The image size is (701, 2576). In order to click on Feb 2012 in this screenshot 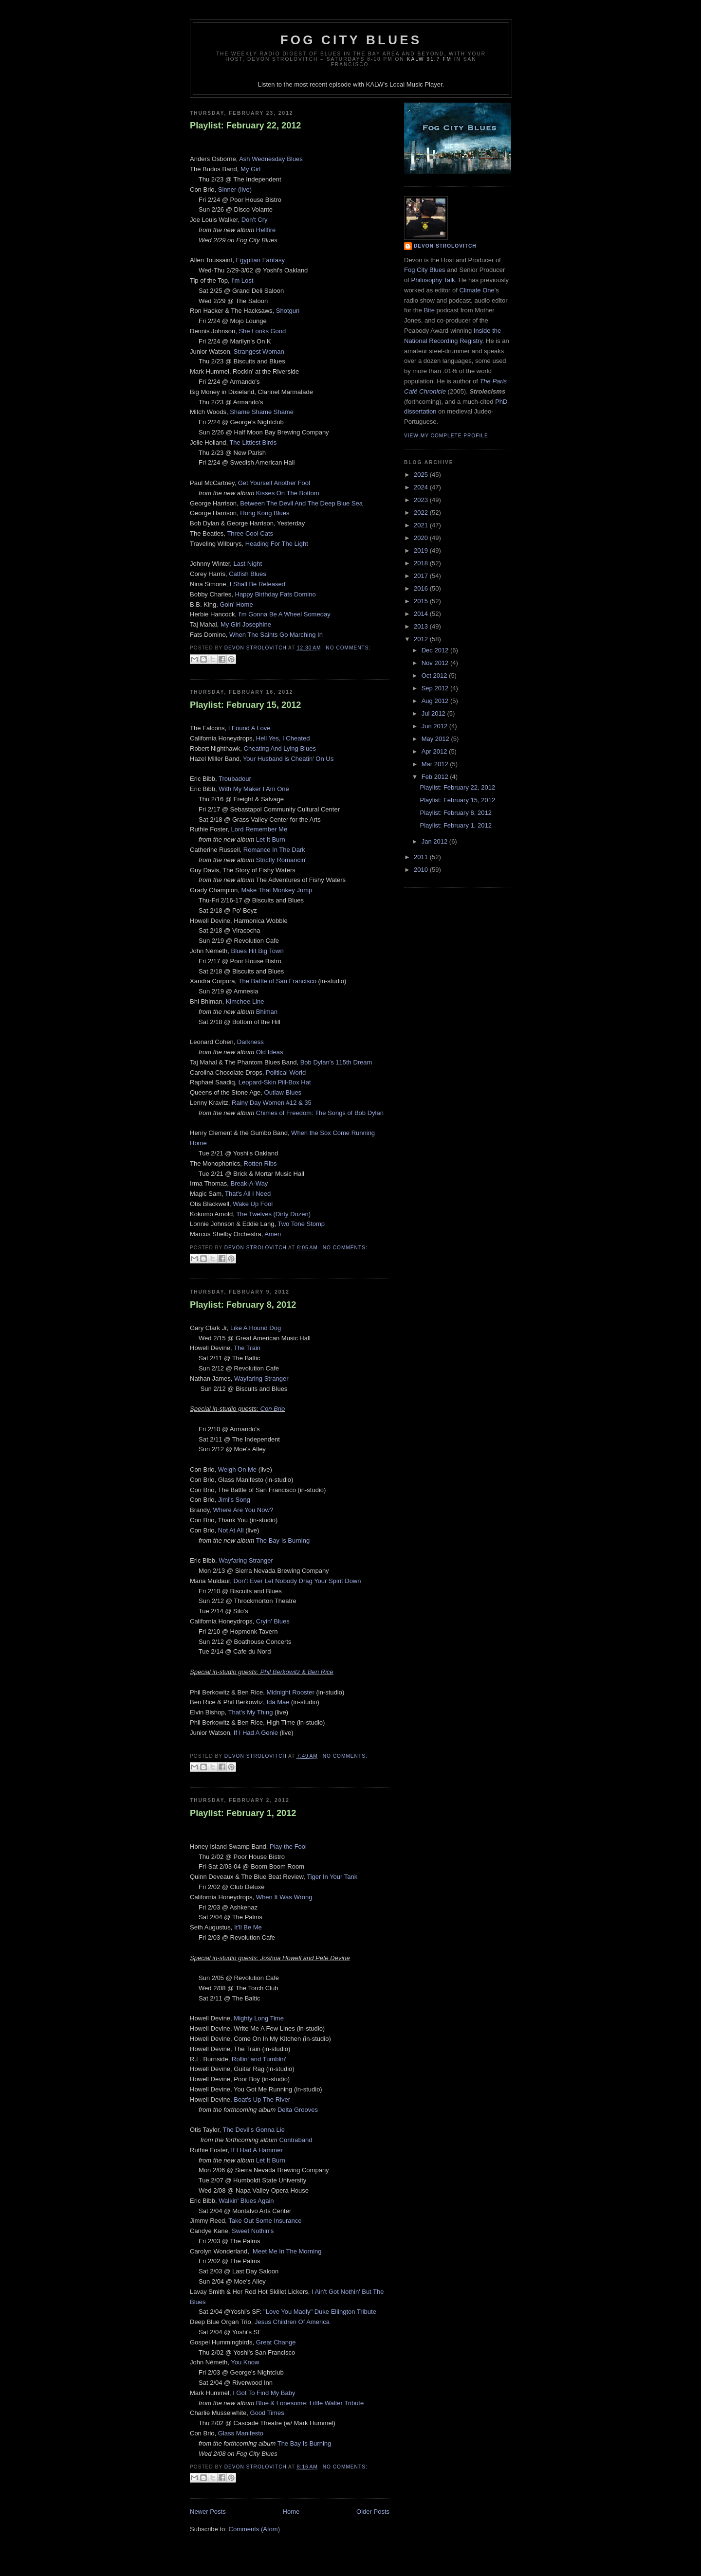, I will do `click(436, 776)`.